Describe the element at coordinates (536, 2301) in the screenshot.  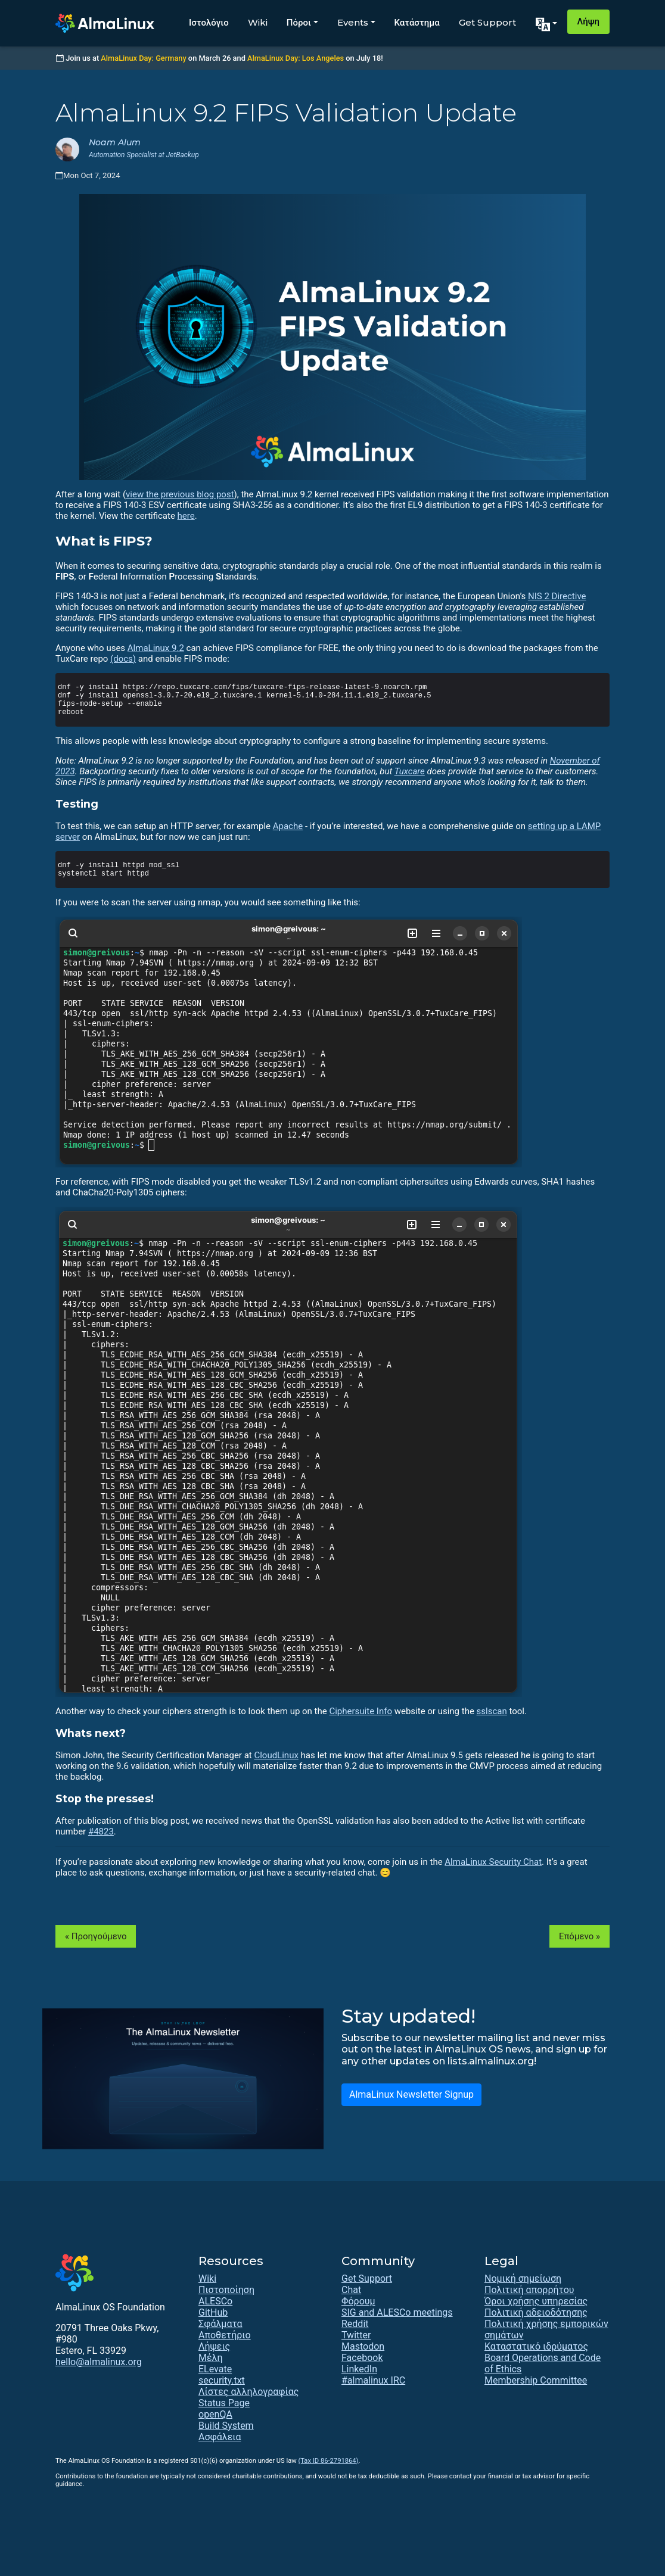
I see `Όροι χρήσης υπηρεσίας` at that location.